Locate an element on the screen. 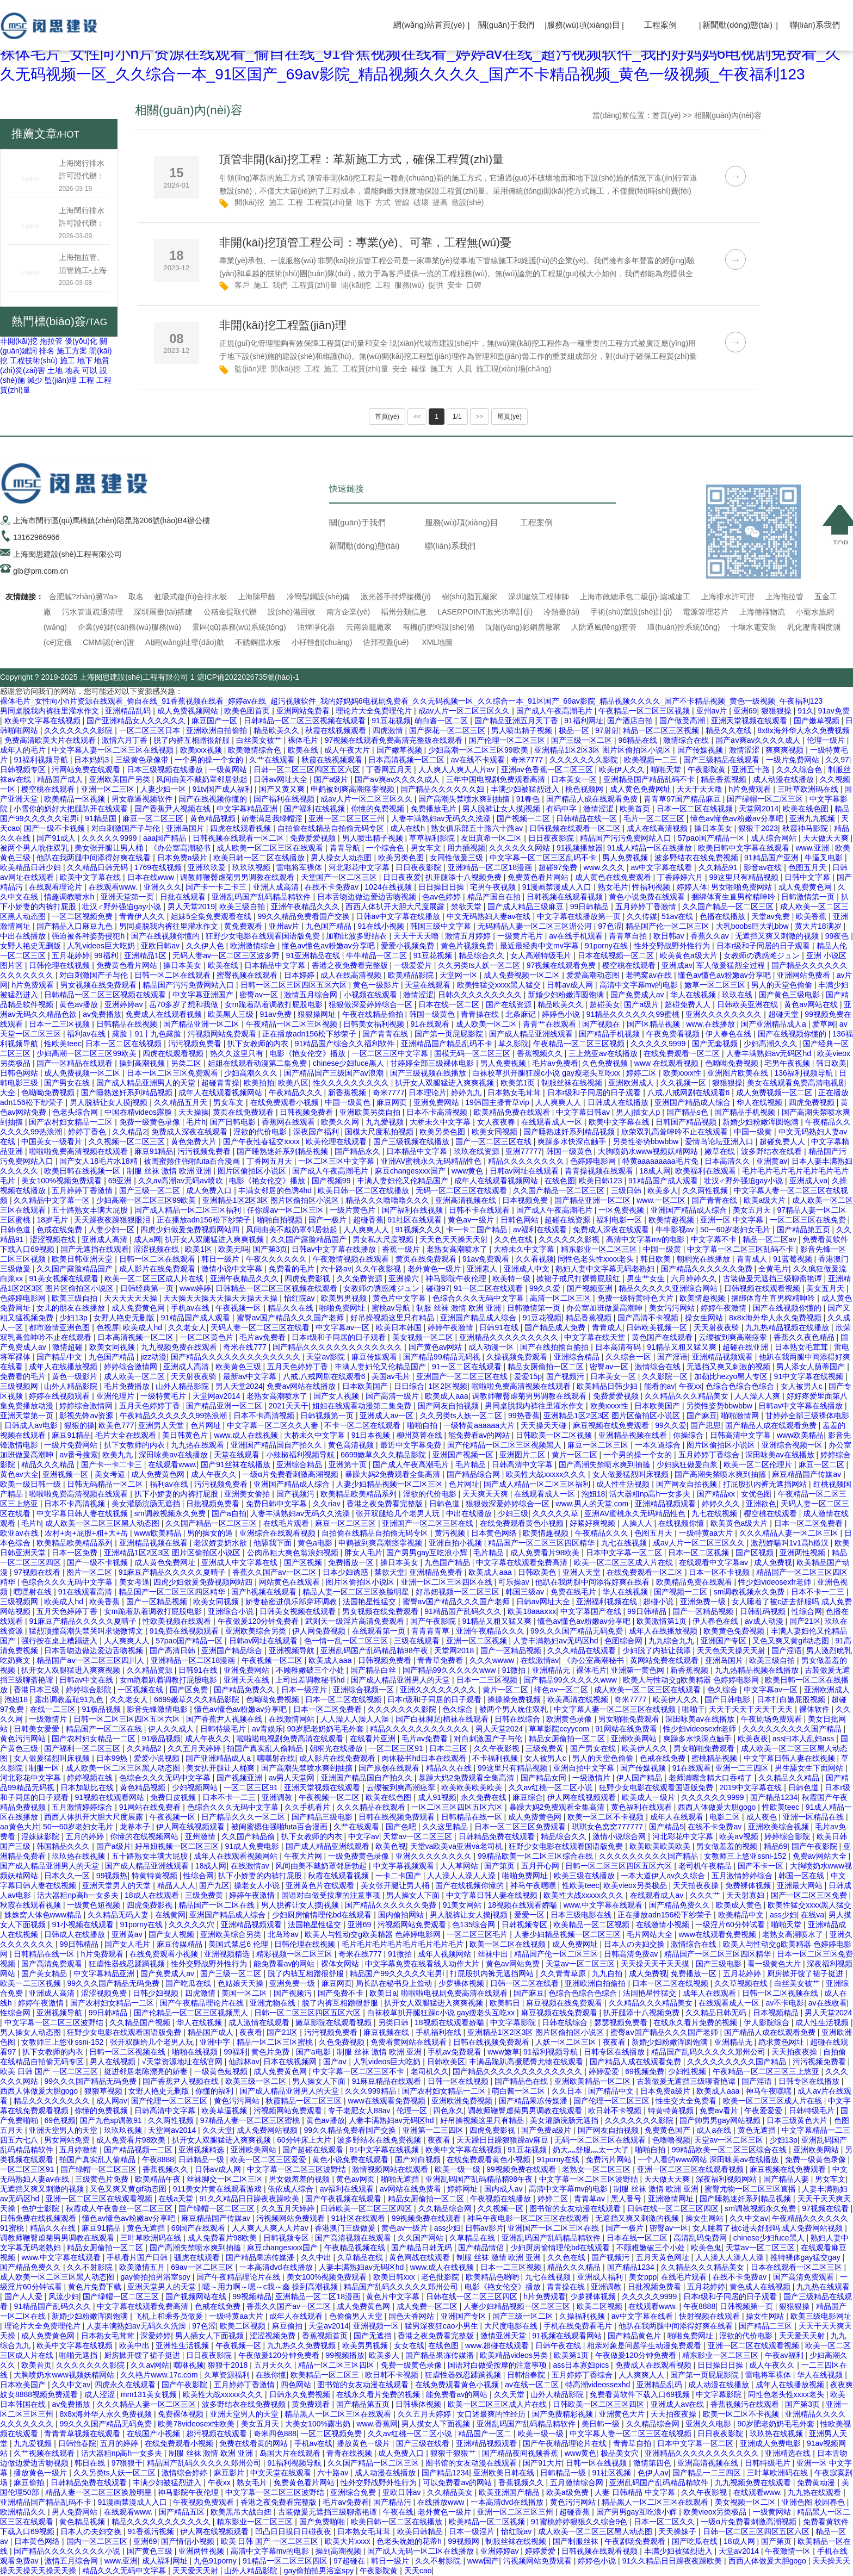  www.超碰在线观看 is located at coordinates (498, 2345).